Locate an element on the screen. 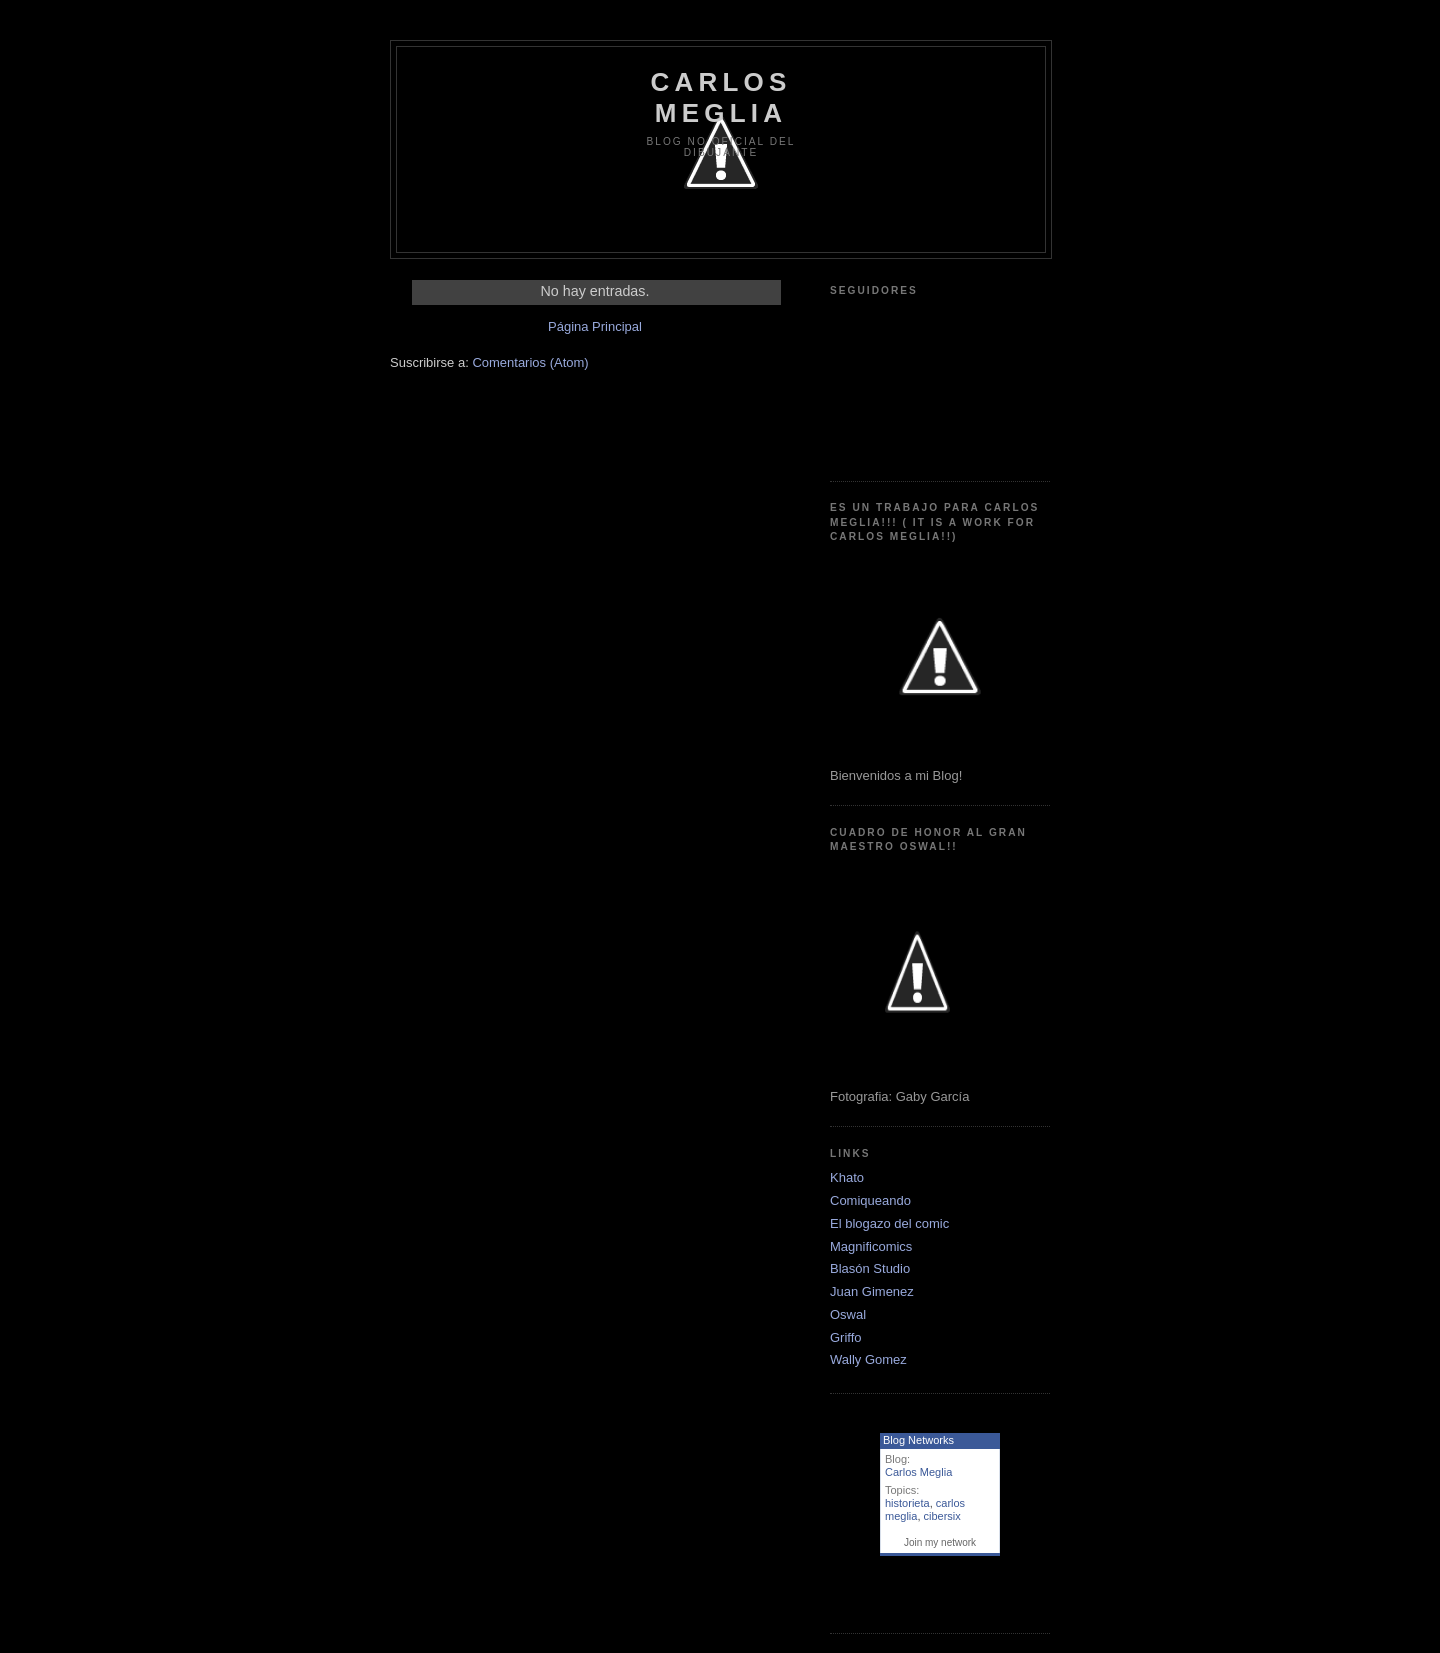  Blasón Studio is located at coordinates (870, 1268).